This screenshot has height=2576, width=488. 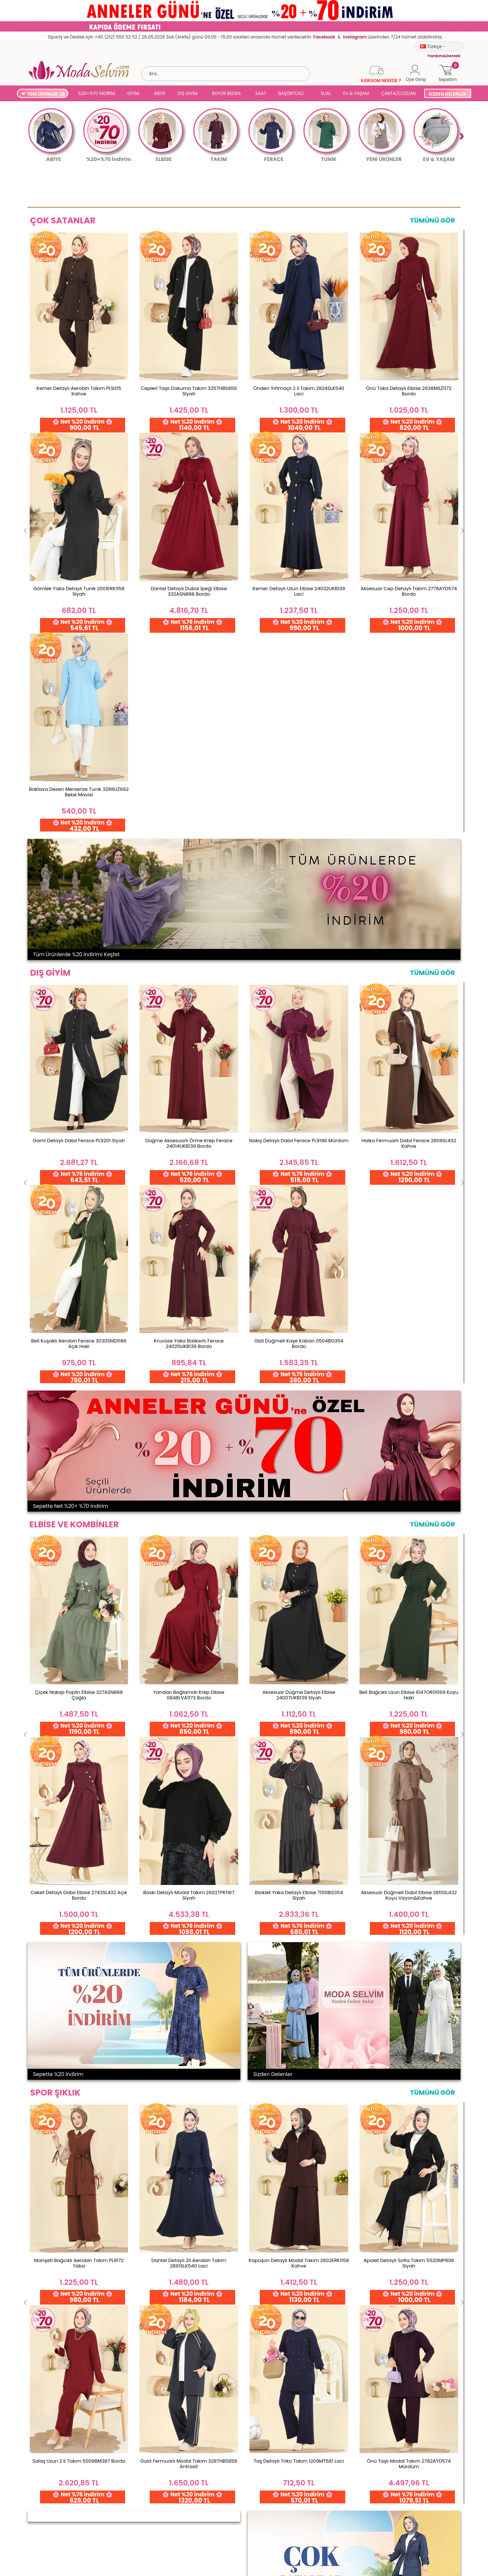 I want to click on Aksesuar Düğme Detaylı Elbise 24007UKB139 Siyah, so click(x=298, y=1093).